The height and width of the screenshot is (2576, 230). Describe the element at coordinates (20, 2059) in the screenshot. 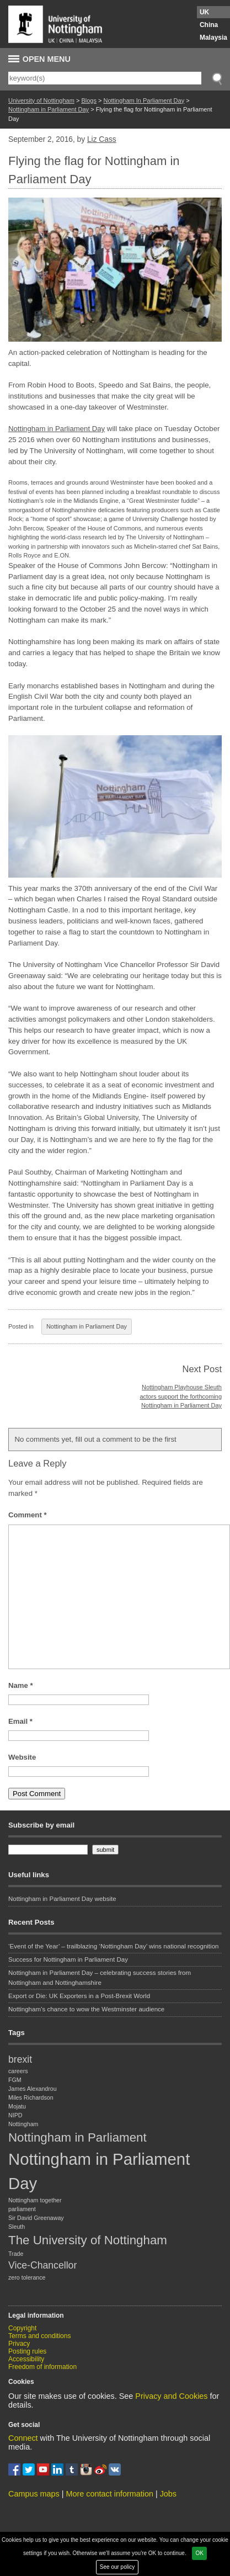

I see `brexit [brexit (2 items)]` at that location.